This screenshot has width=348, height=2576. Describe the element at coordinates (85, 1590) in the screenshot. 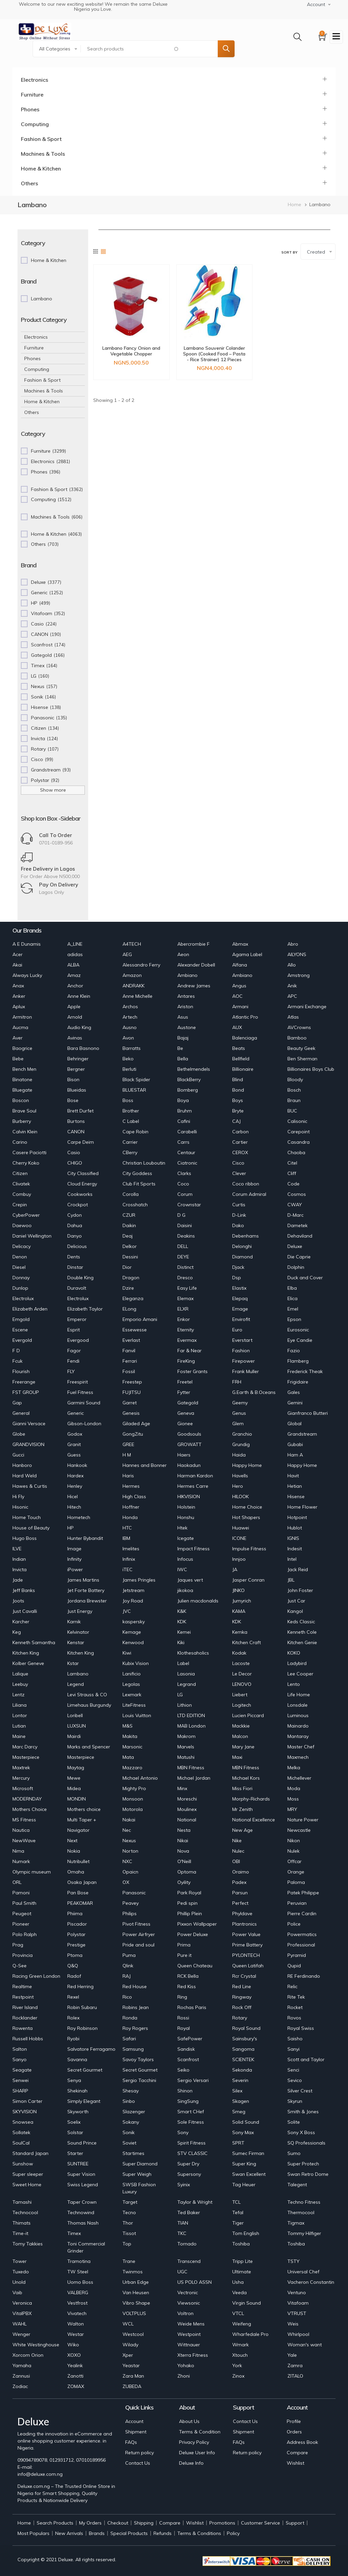

I see `Jet Forte Battery` at that location.